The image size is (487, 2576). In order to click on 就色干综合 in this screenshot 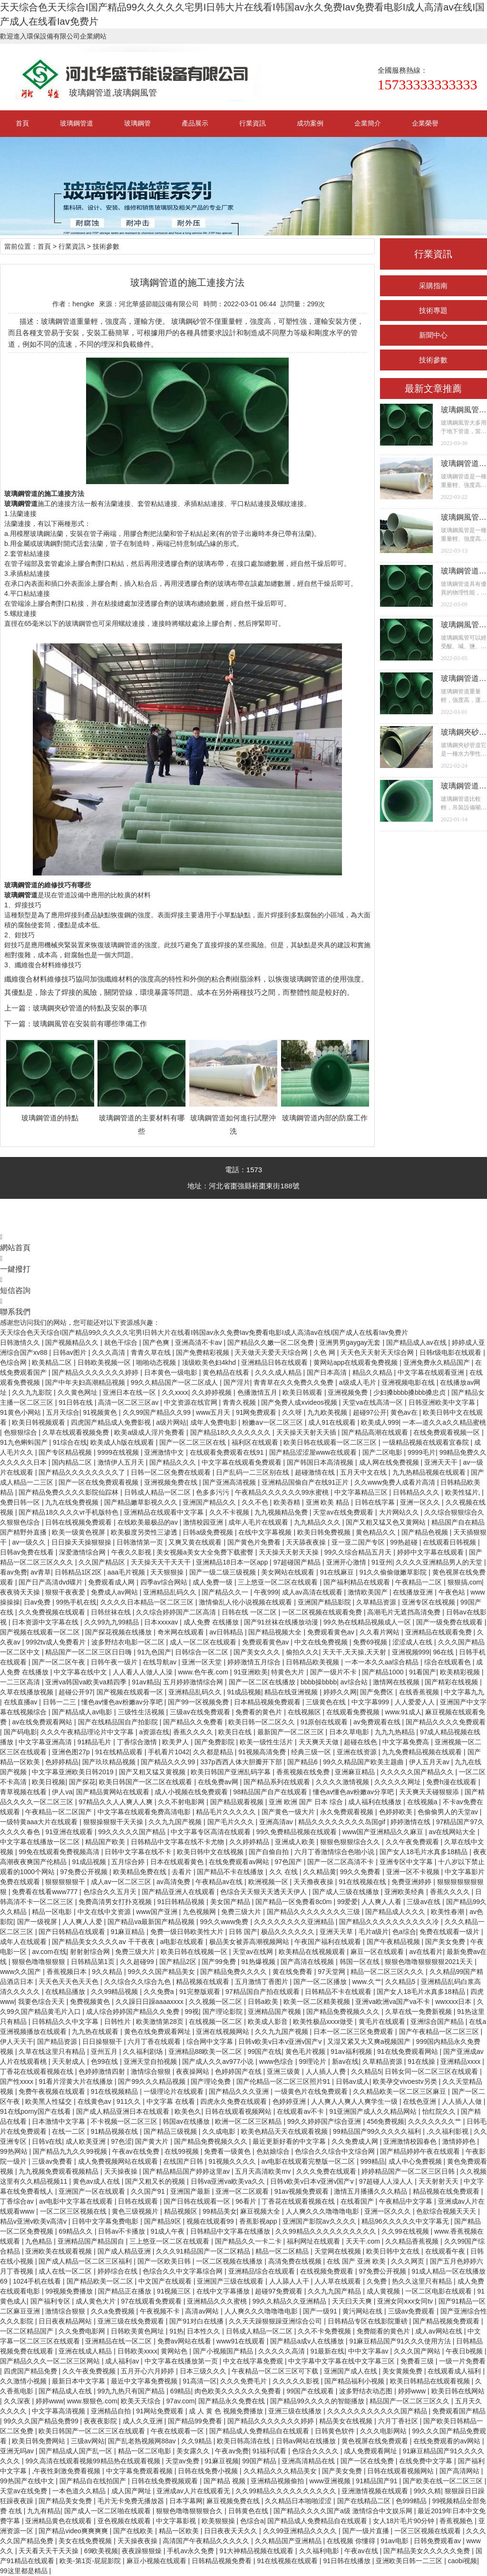, I will do `click(121, 1342)`.